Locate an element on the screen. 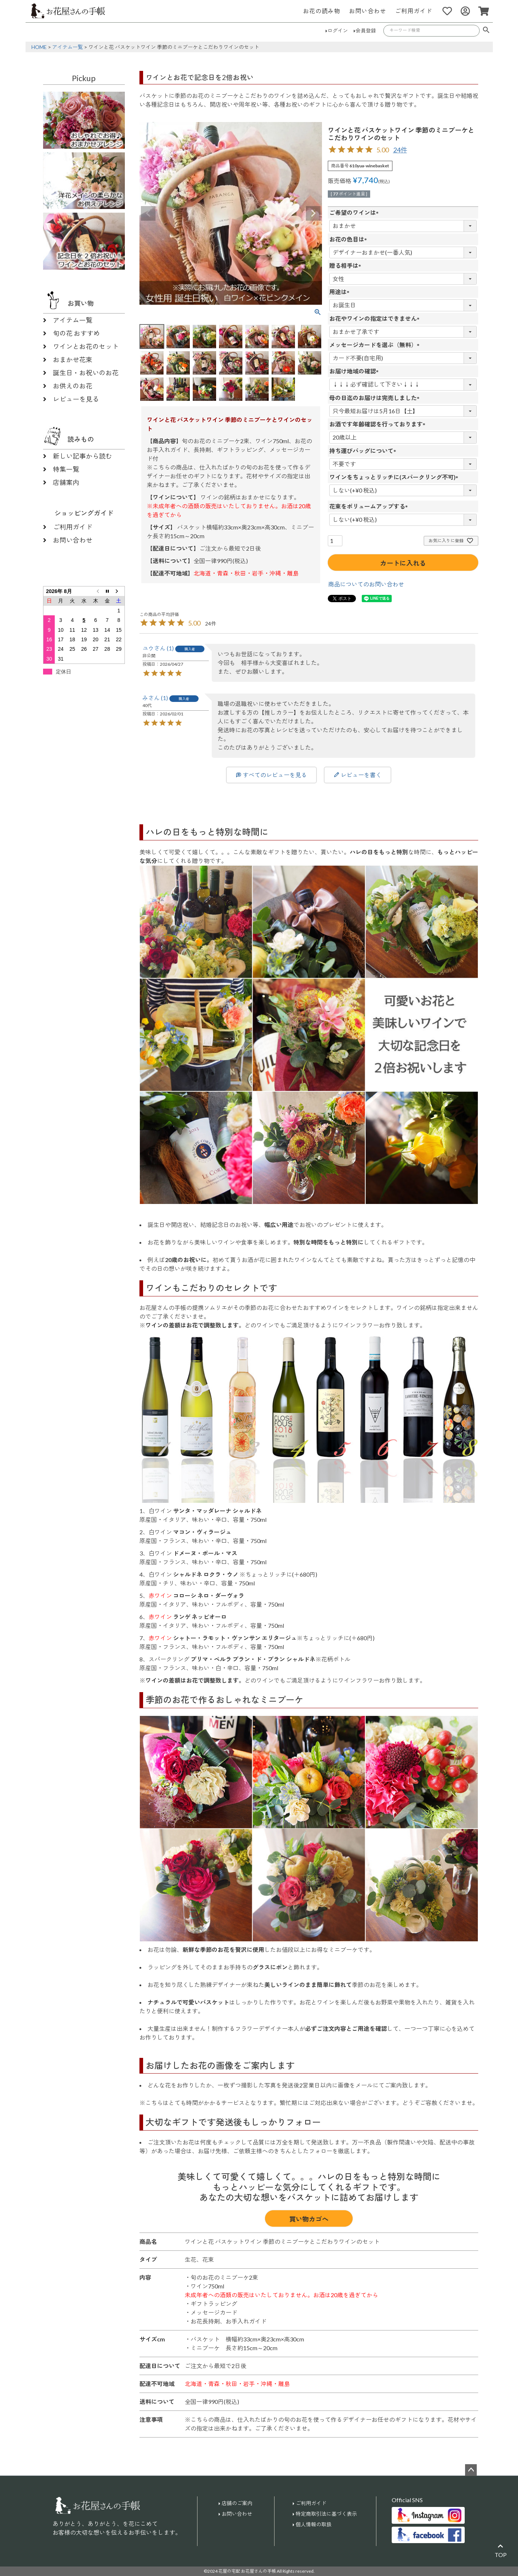  お問い合わせ is located at coordinates (367, 10).